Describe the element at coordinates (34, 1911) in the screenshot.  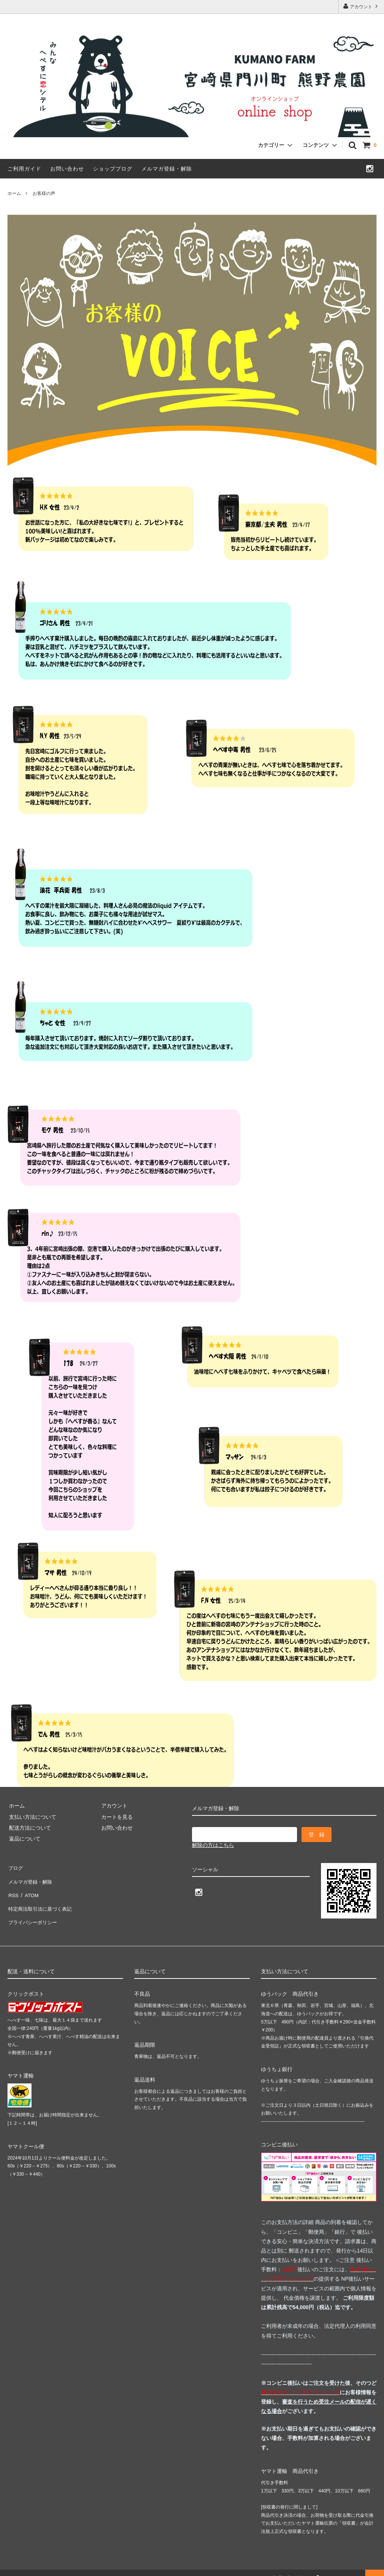
I see `プライバシーポリシー` at that location.